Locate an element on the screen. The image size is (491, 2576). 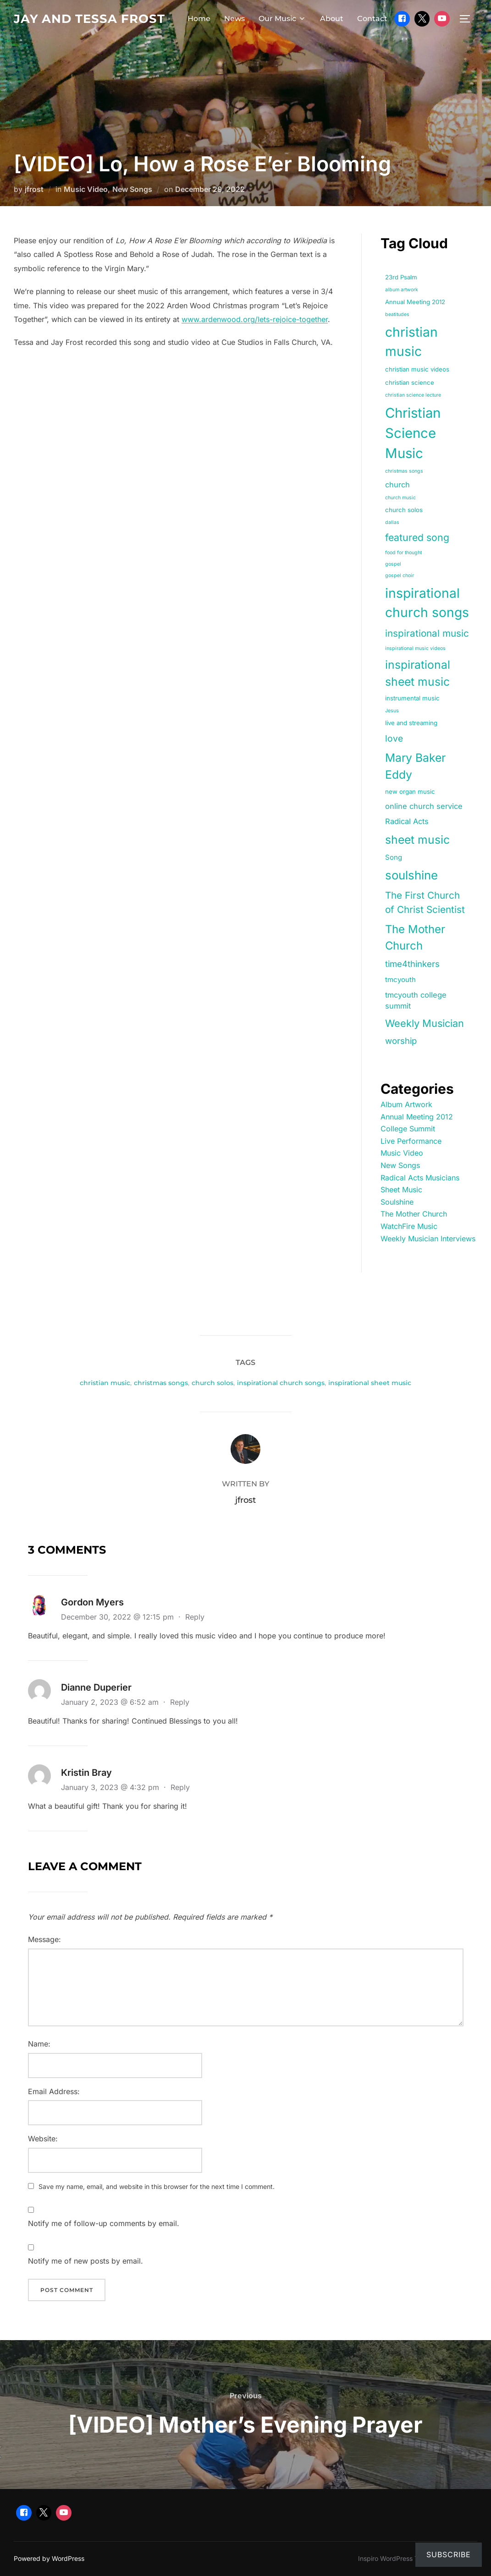
Radical Acts [Radical Acts (4 items)] is located at coordinates (407, 821).